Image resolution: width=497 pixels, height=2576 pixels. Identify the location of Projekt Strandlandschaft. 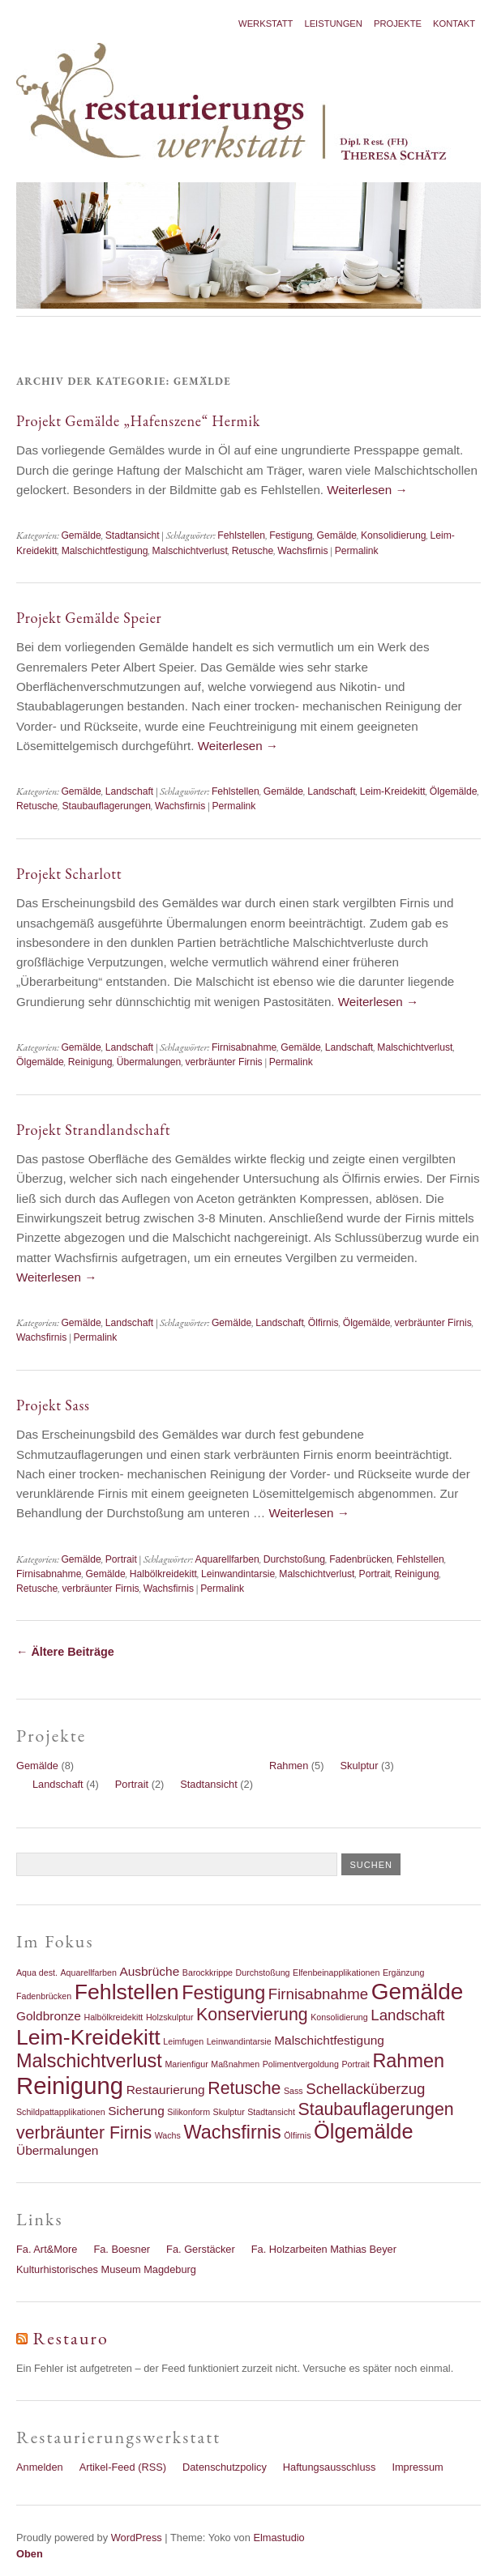
(93, 1129).